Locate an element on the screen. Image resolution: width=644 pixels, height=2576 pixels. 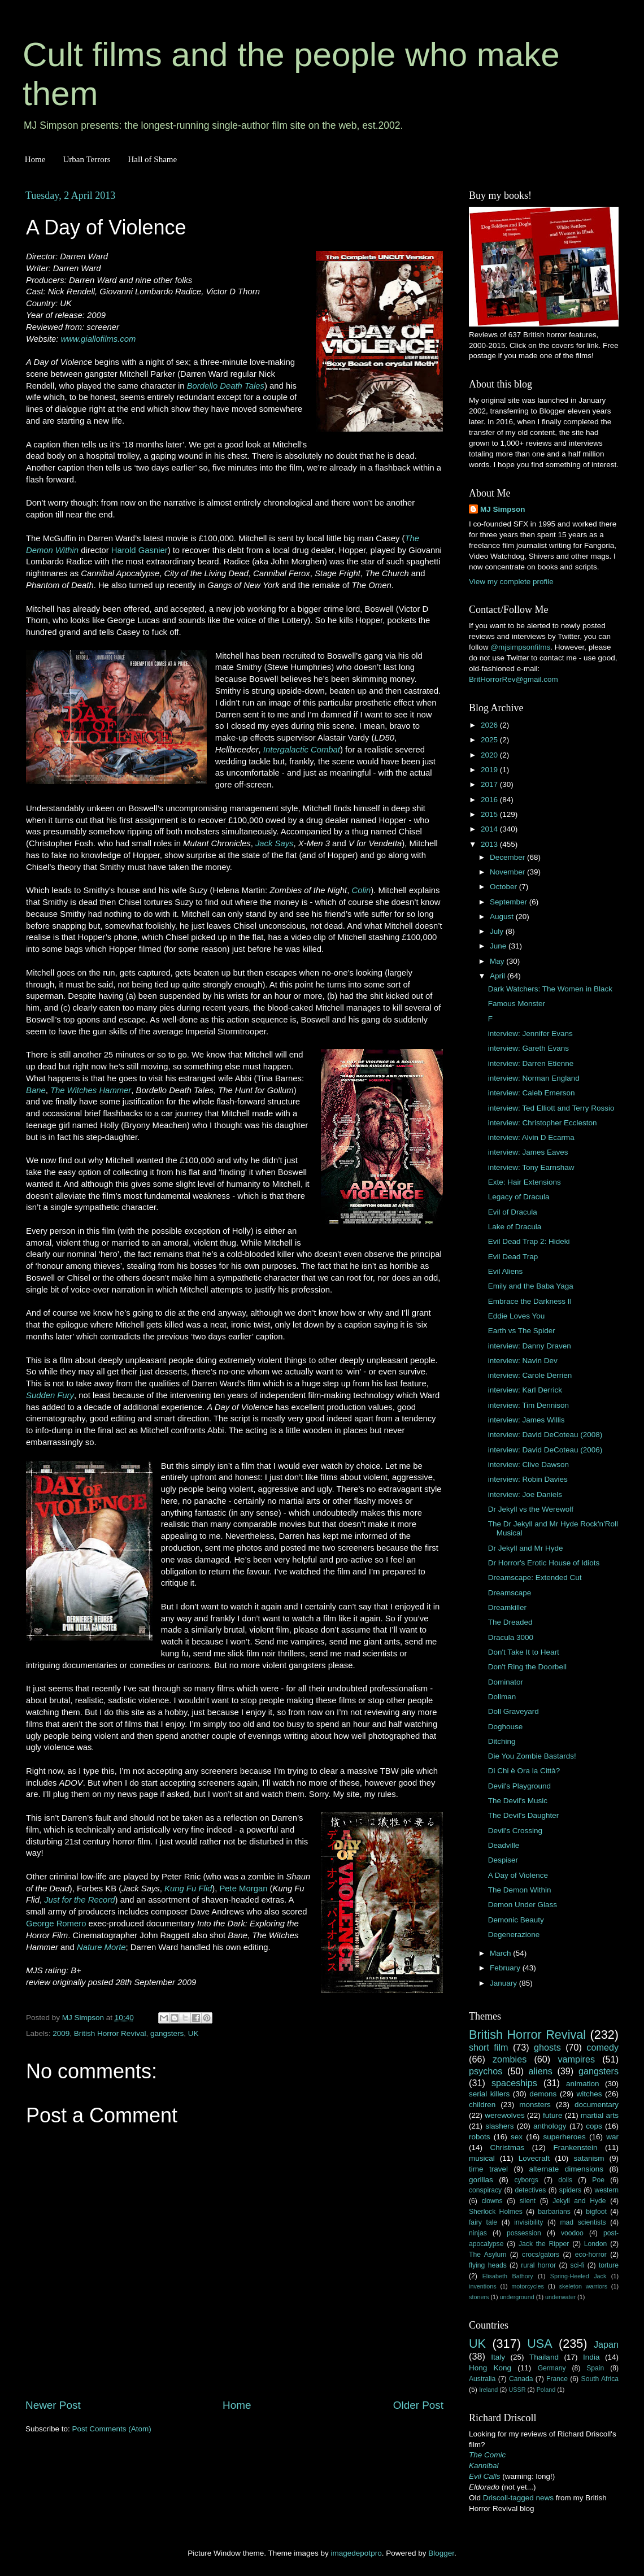
Jekyll and Hyde is located at coordinates (579, 2201).